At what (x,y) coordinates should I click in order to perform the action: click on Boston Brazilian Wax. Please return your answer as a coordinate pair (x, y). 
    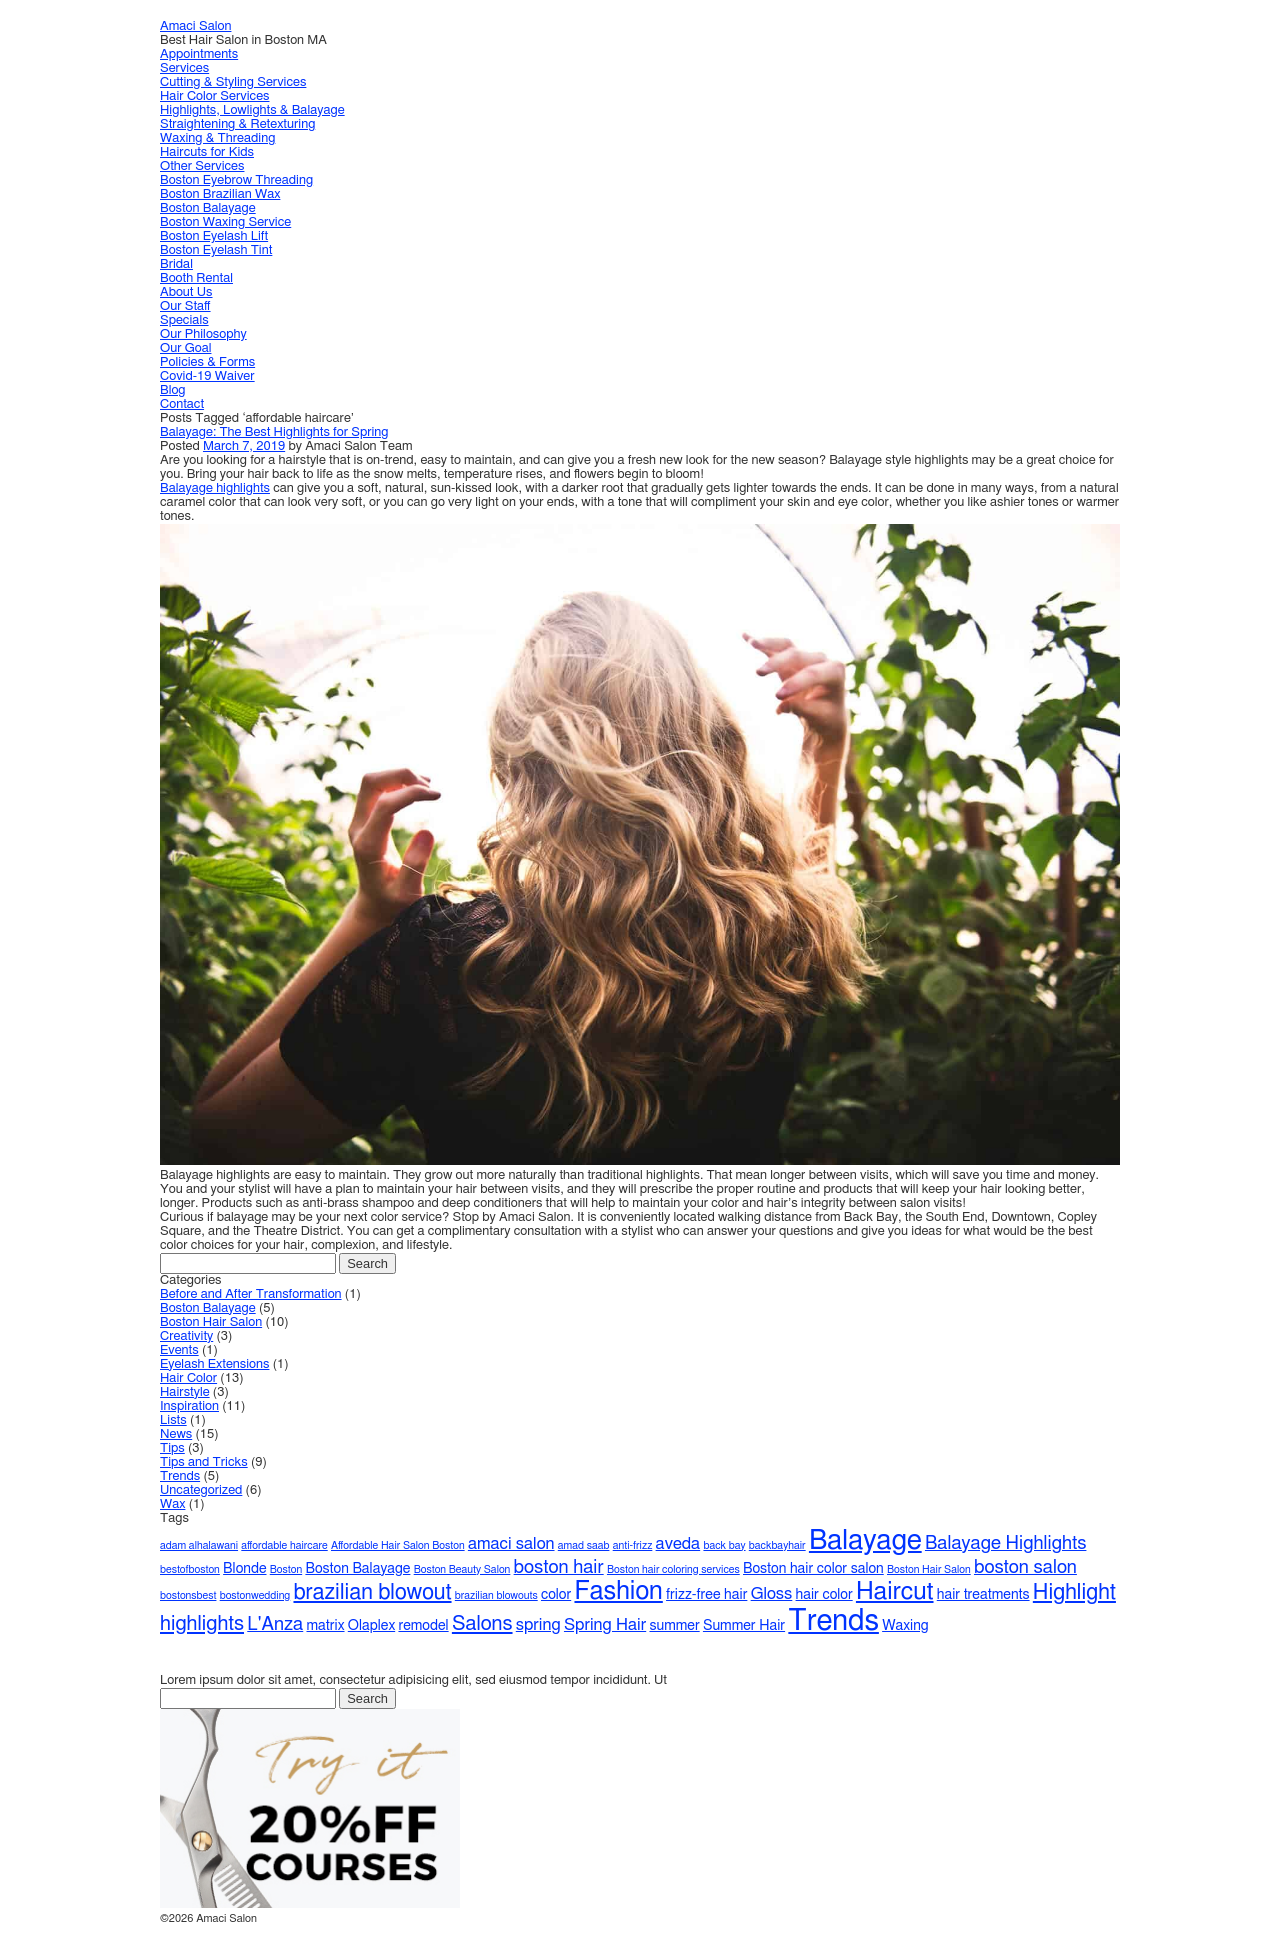
    Looking at the image, I should click on (220, 194).